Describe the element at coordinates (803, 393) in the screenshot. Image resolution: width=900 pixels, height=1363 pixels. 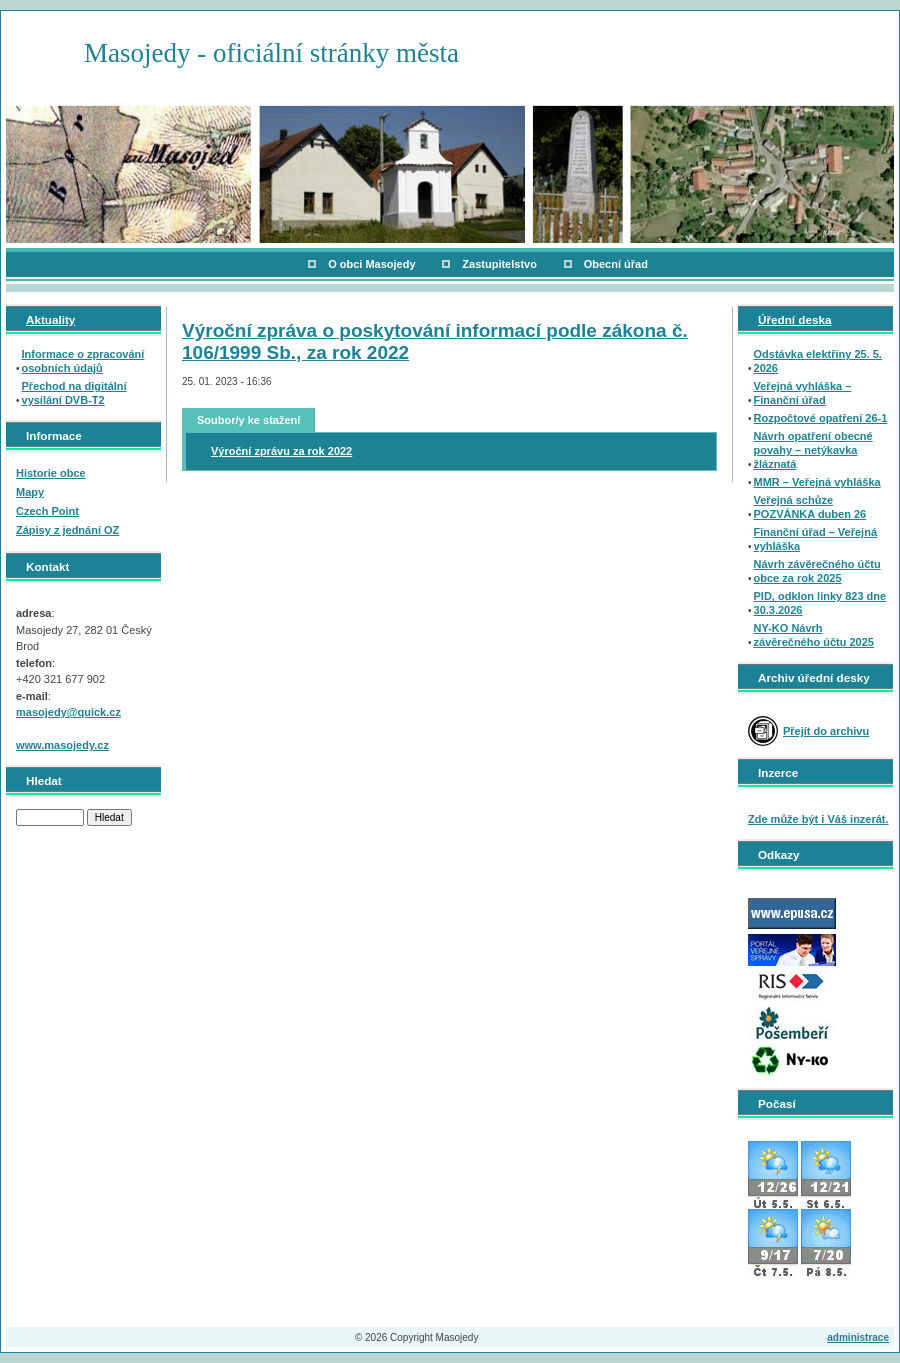
I see `Veřejná vyhláška – Finanční úřad` at that location.